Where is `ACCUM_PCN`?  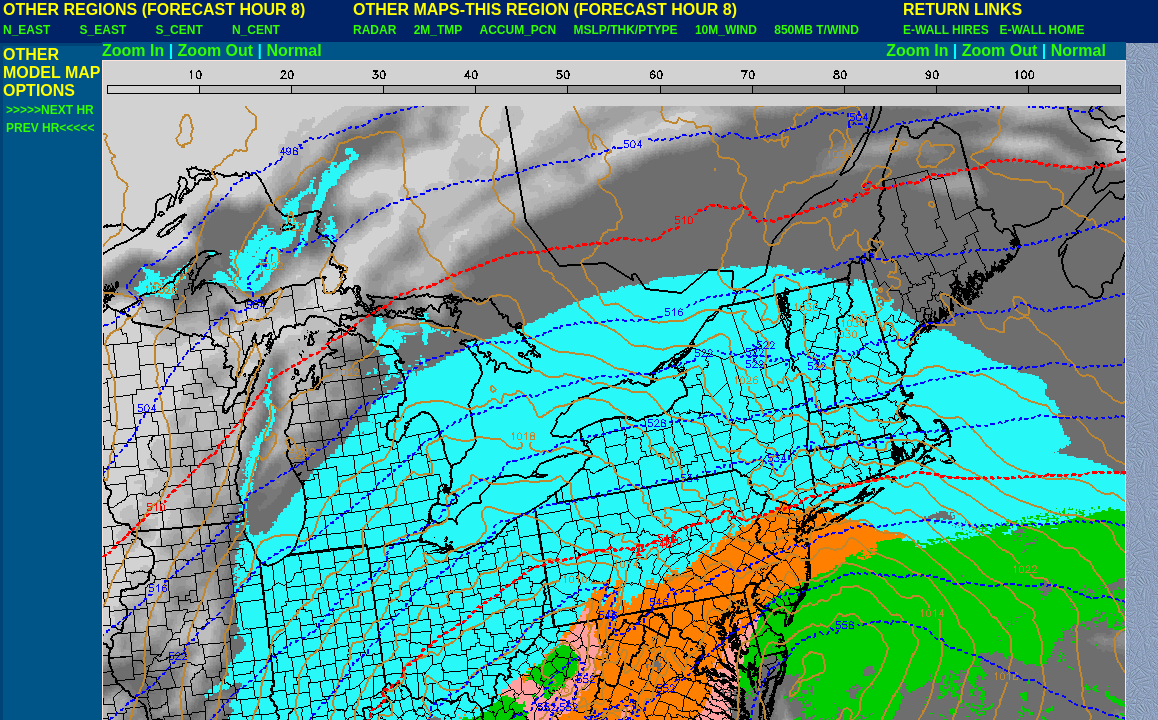
ACCUM_PCN is located at coordinates (518, 30).